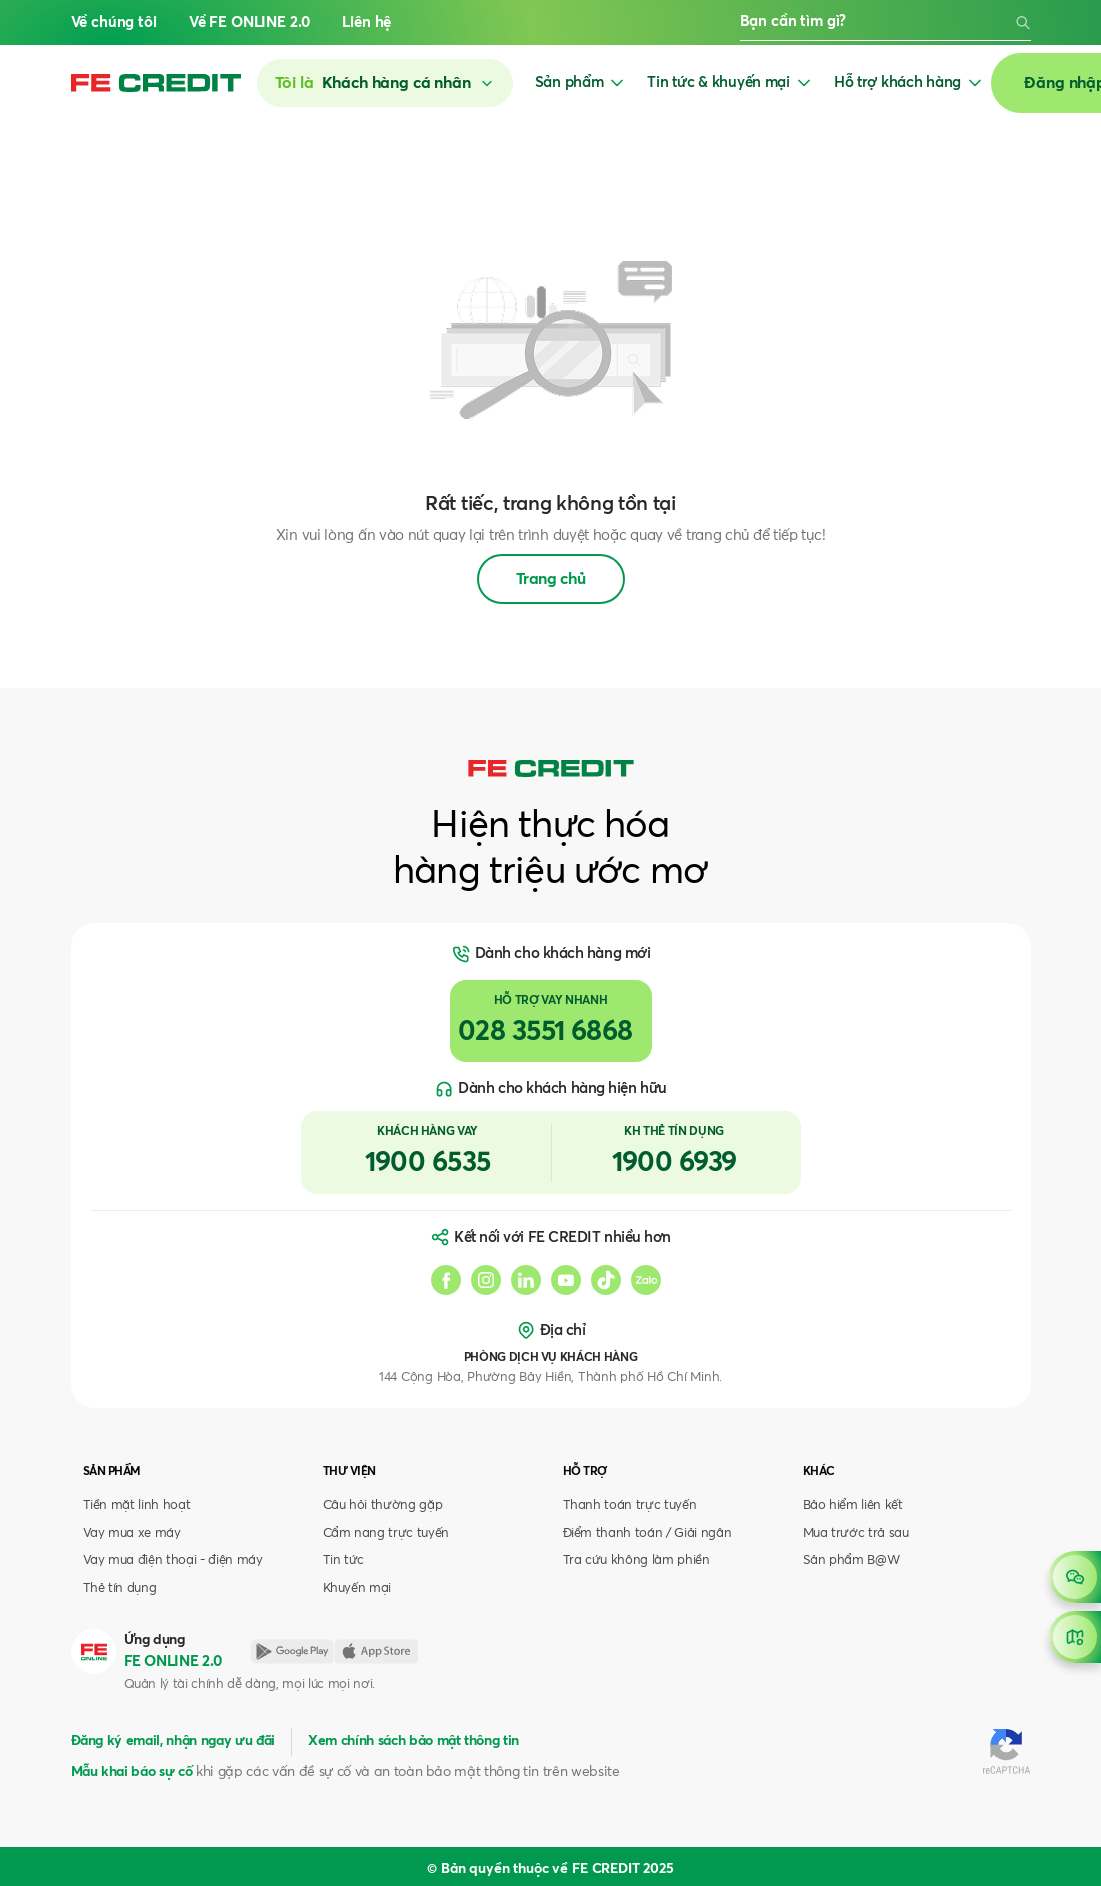 This screenshot has width=1101, height=1886. Describe the element at coordinates (114, 22) in the screenshot. I see `Về chúng tôi` at that location.